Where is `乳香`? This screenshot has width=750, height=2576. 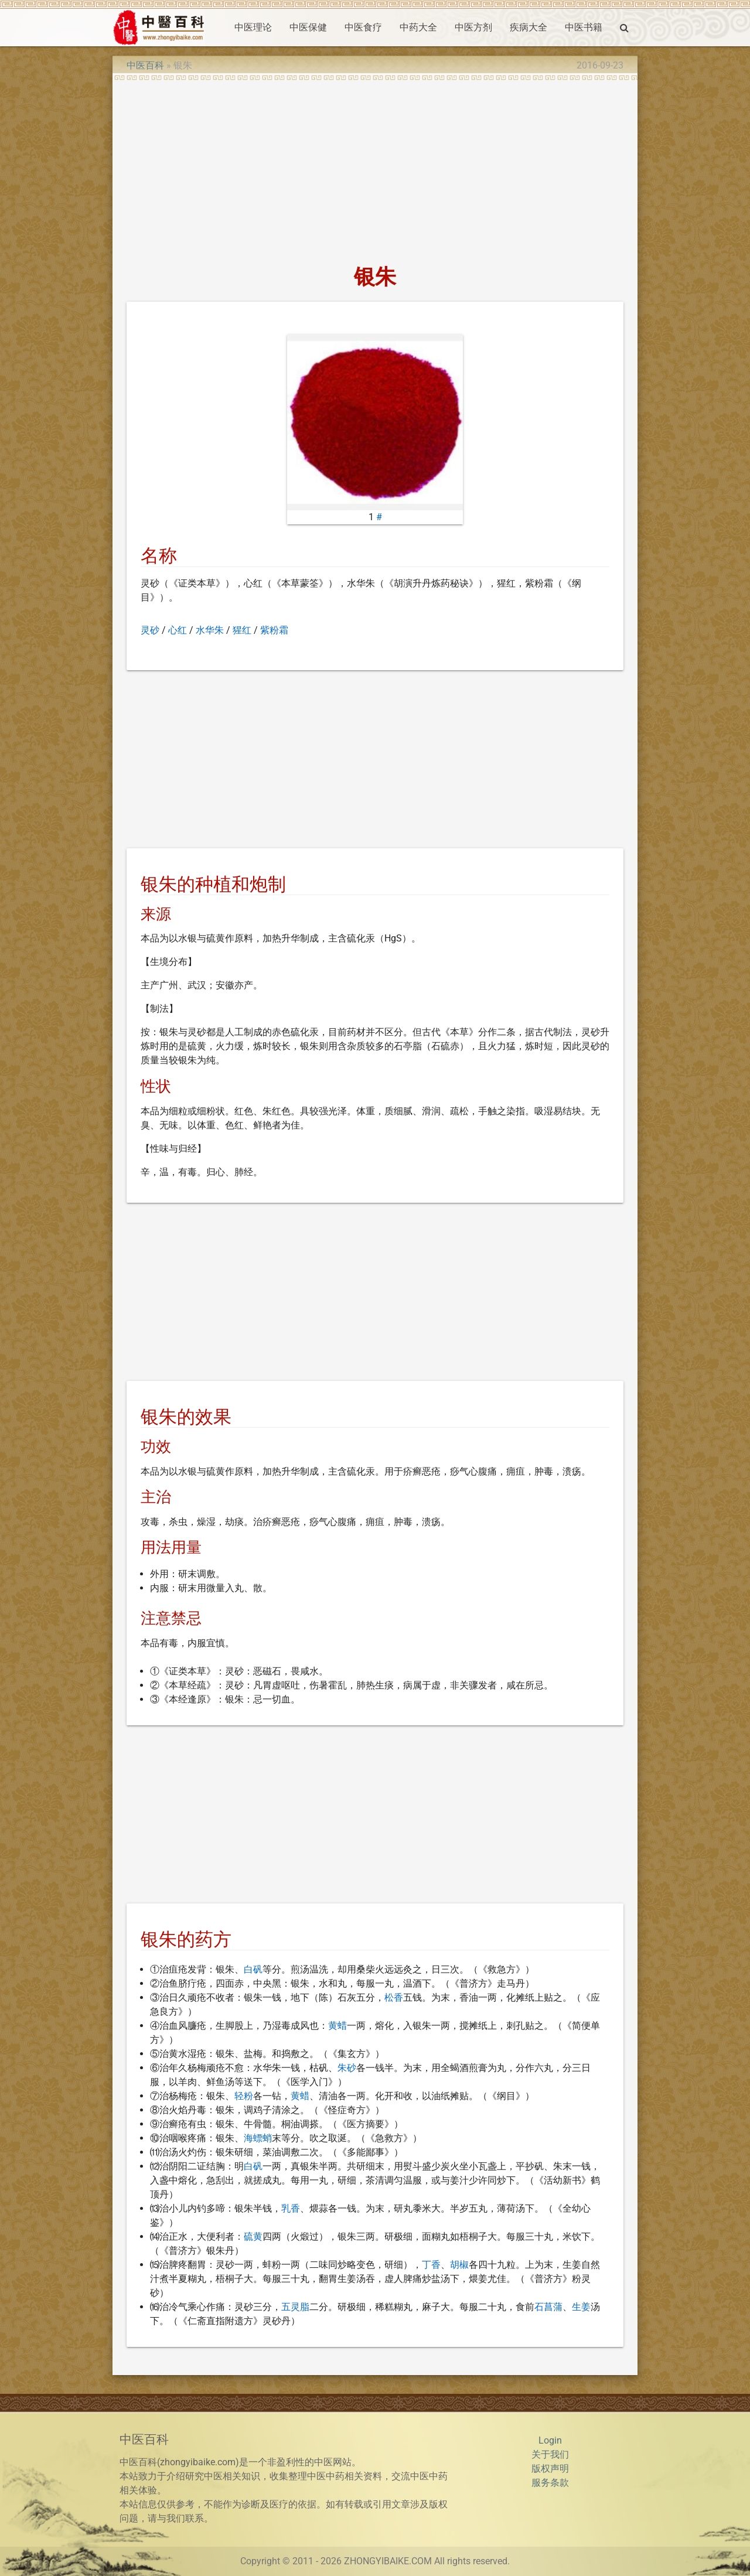 乳香 is located at coordinates (290, 2208).